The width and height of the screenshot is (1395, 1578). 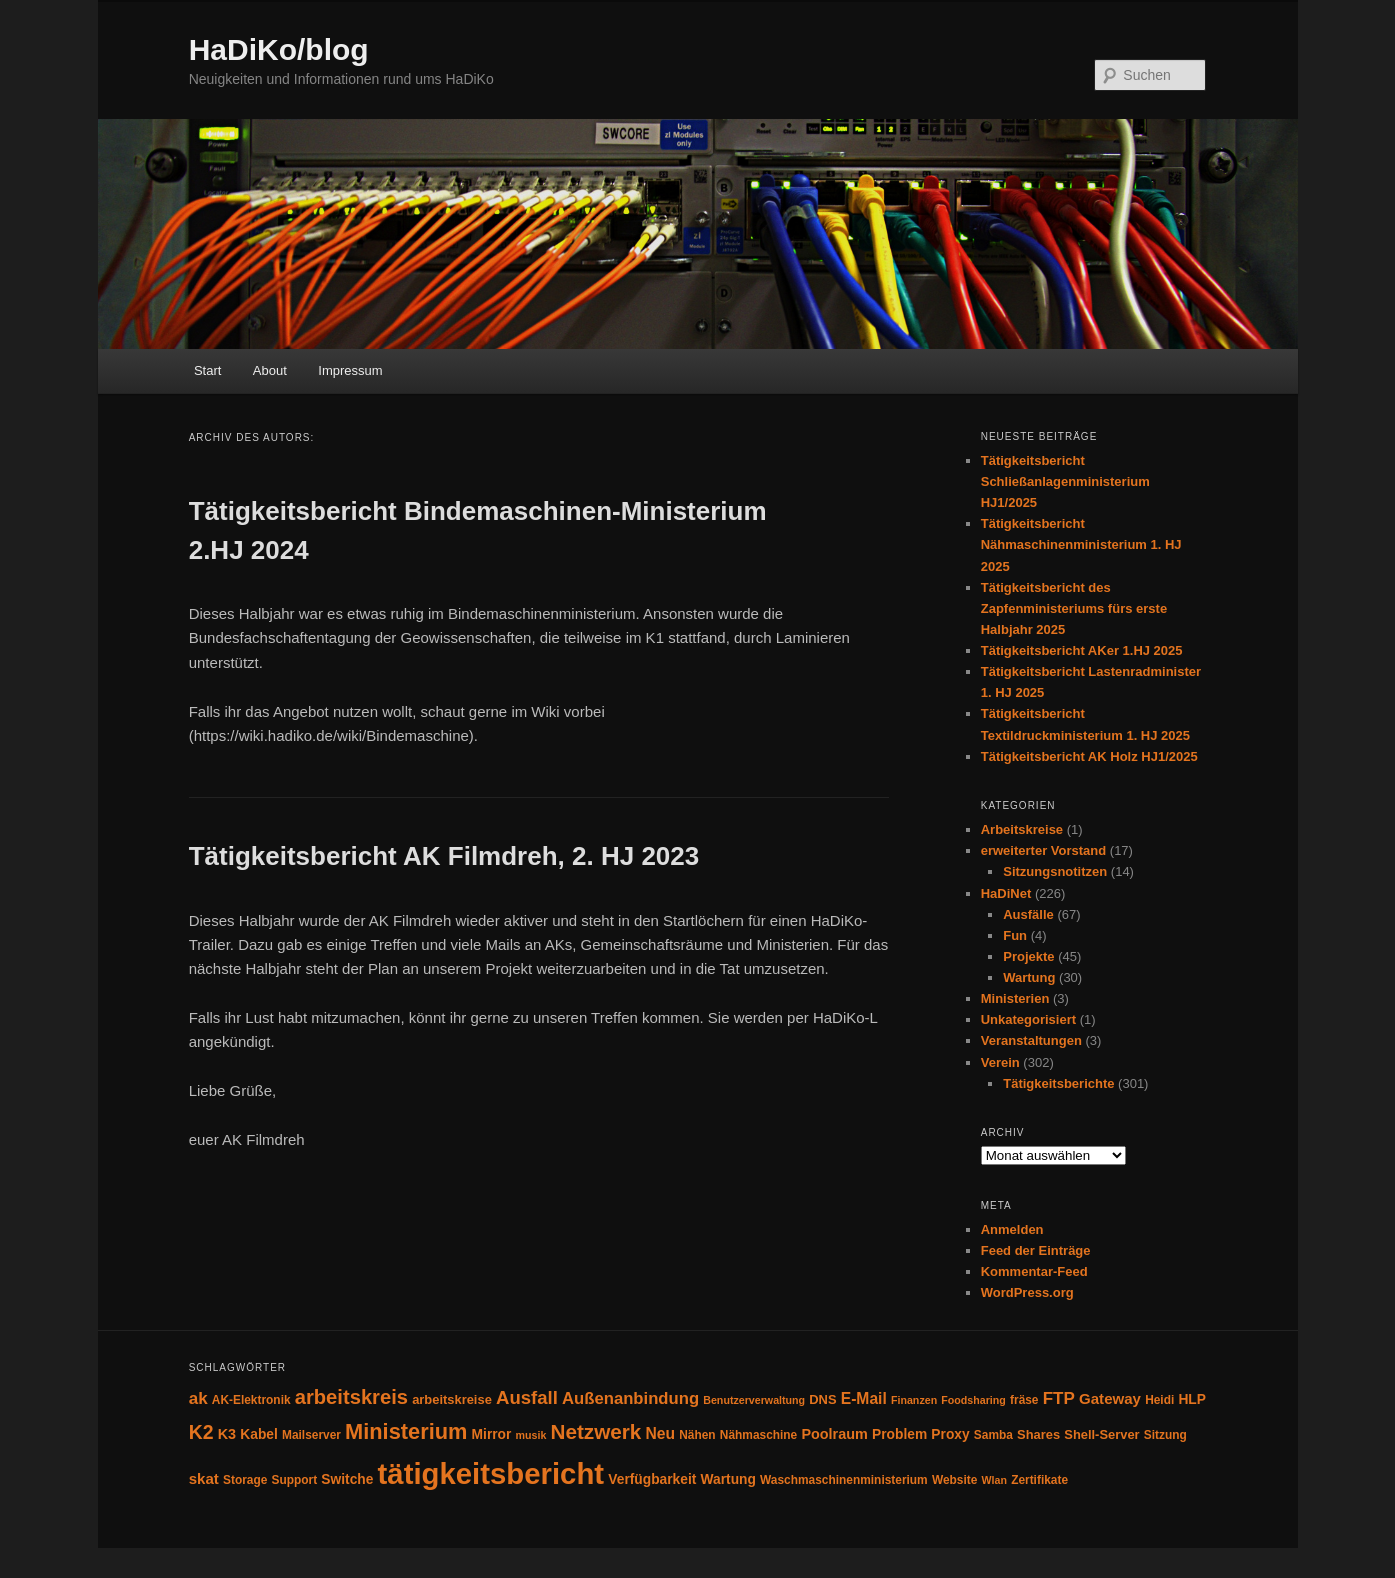 I want to click on Anmelden, so click(x=1012, y=1229).